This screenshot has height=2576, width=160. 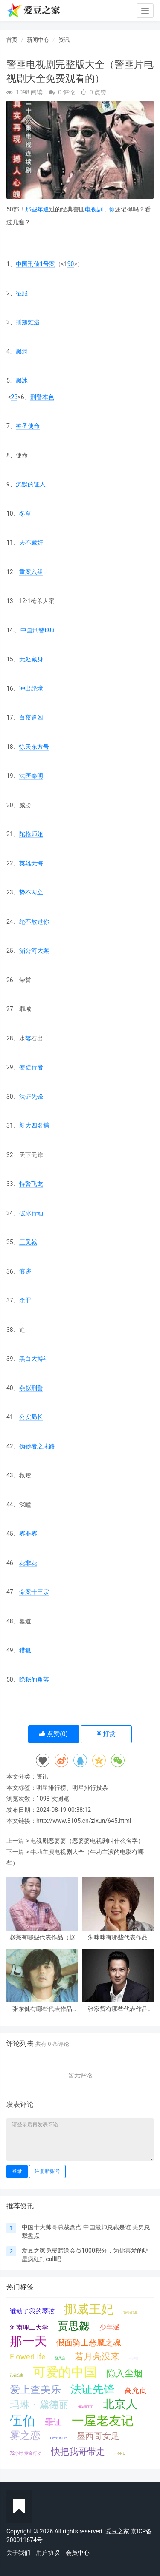 What do you see at coordinates (47, 2171) in the screenshot?
I see `注册新账号` at bounding box center [47, 2171].